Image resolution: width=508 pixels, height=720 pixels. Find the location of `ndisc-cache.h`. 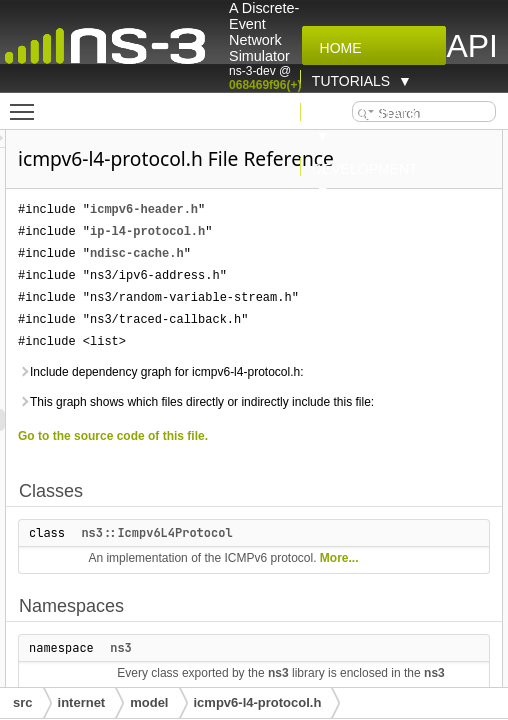

ndisc-cache.h is located at coordinates (342, 281).